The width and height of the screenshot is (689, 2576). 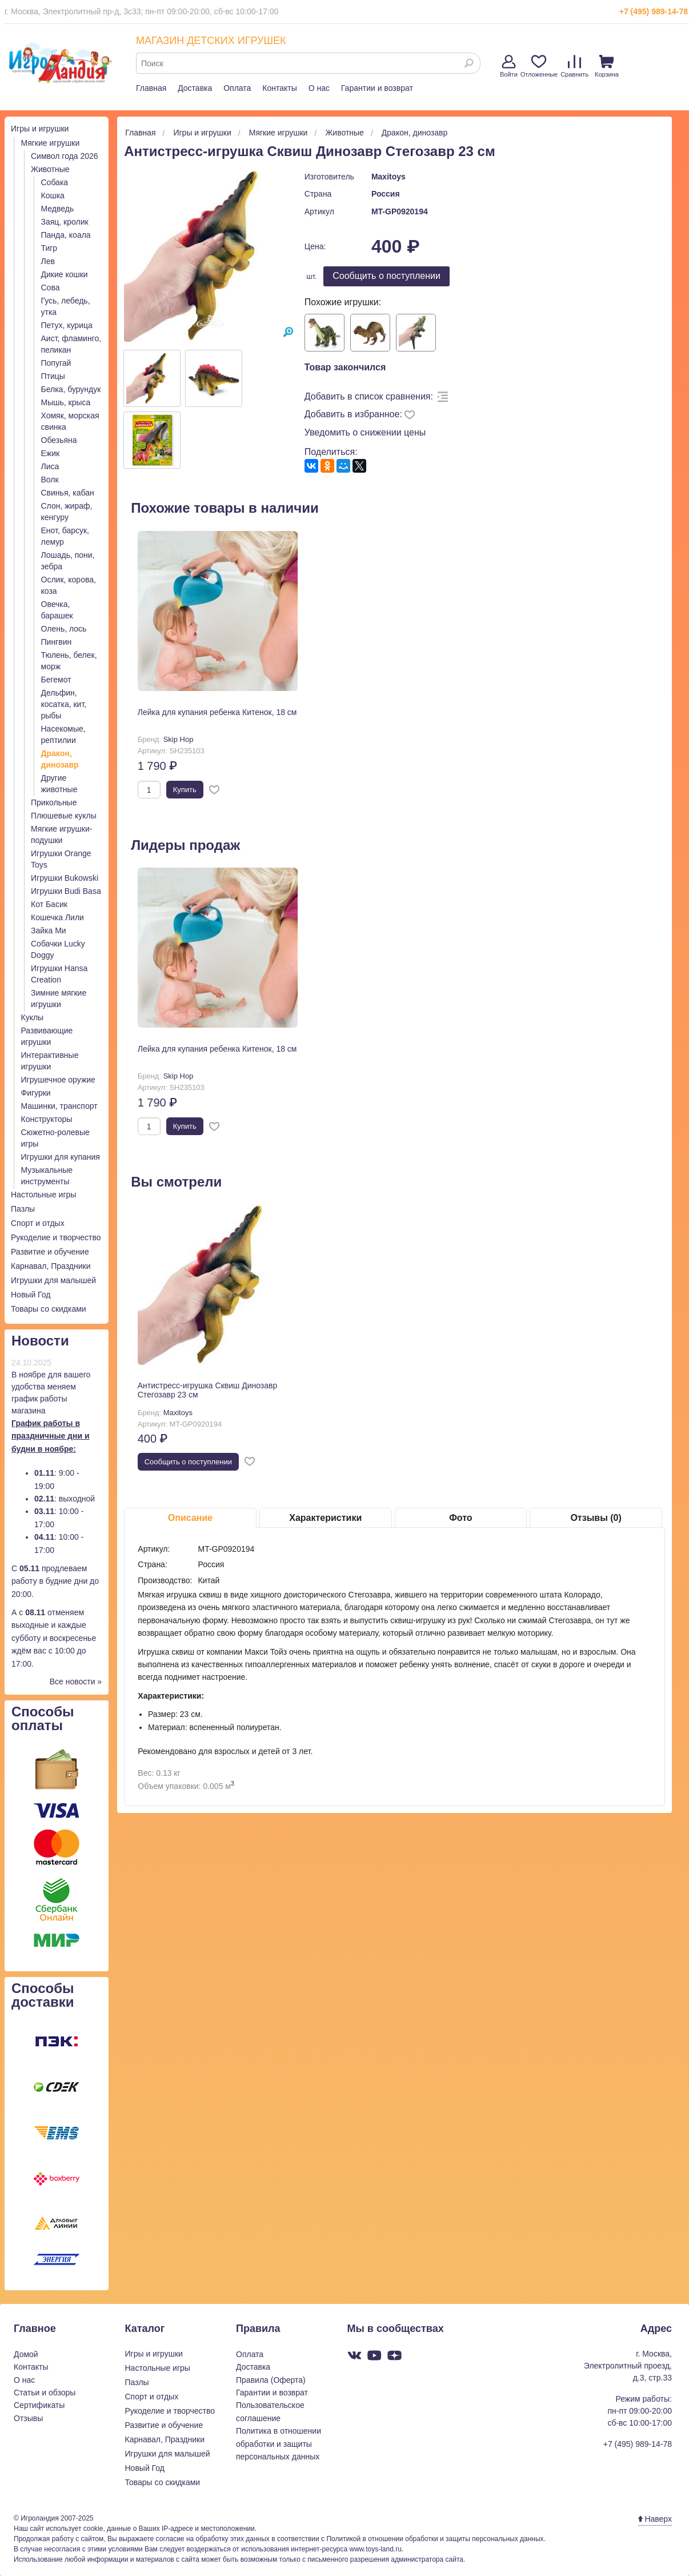 What do you see at coordinates (23, 1208) in the screenshot?
I see `Пазлы` at bounding box center [23, 1208].